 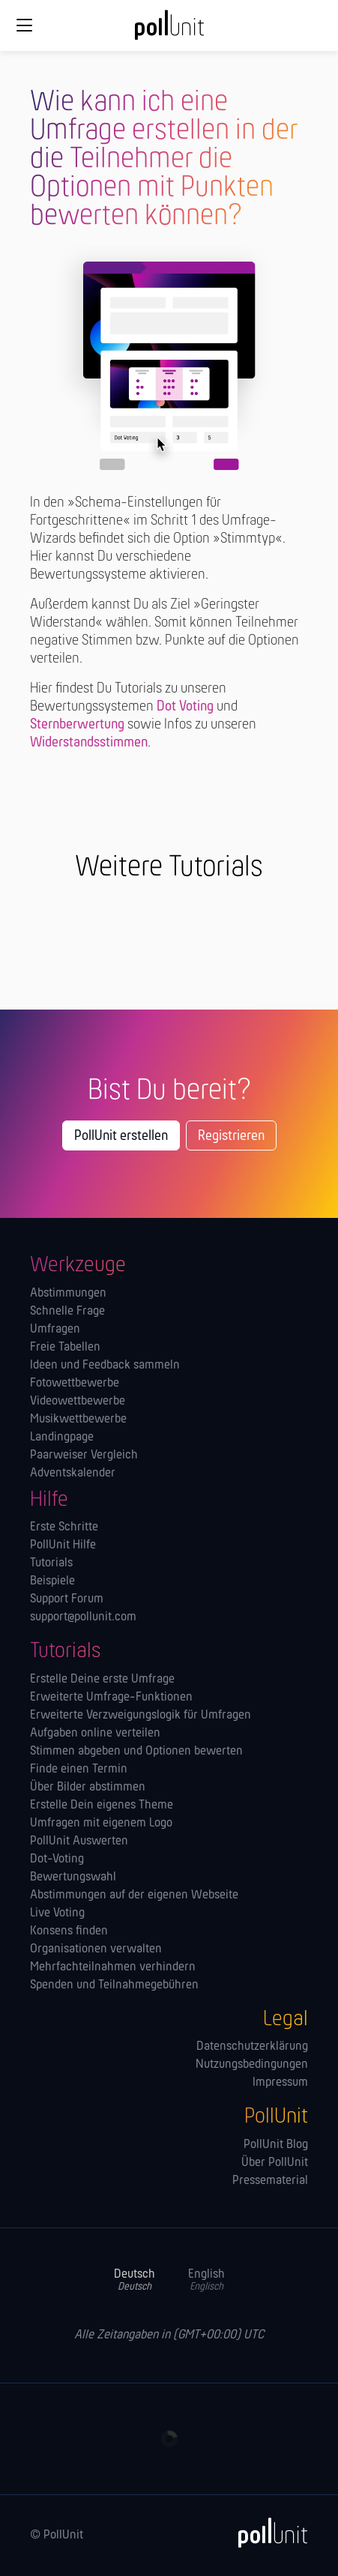 I want to click on Erste Schritte, so click(x=64, y=1527).